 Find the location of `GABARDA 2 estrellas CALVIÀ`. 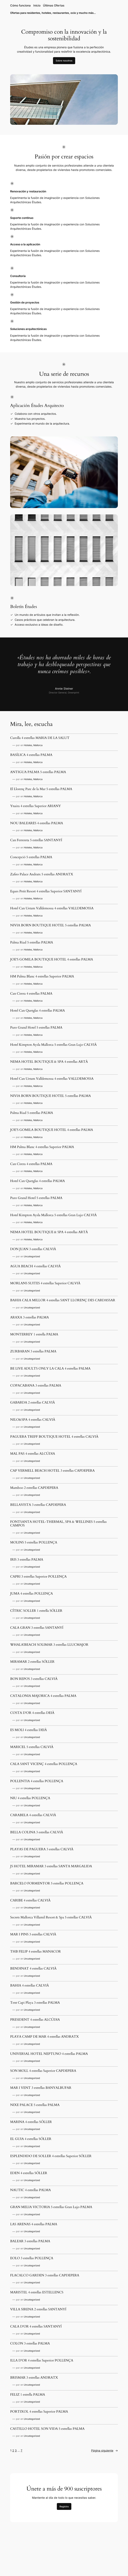

GABARDA 2 estrellas CALVIÀ is located at coordinates (32, 1403).